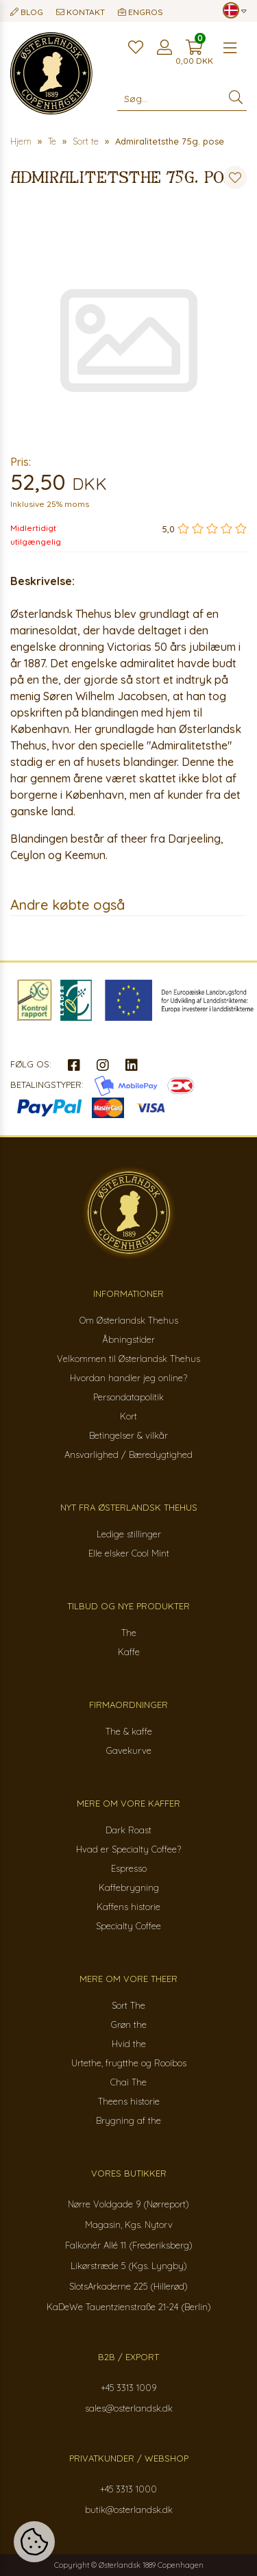 This screenshot has width=257, height=2576. What do you see at coordinates (128, 1750) in the screenshot?
I see `Gavekurve` at bounding box center [128, 1750].